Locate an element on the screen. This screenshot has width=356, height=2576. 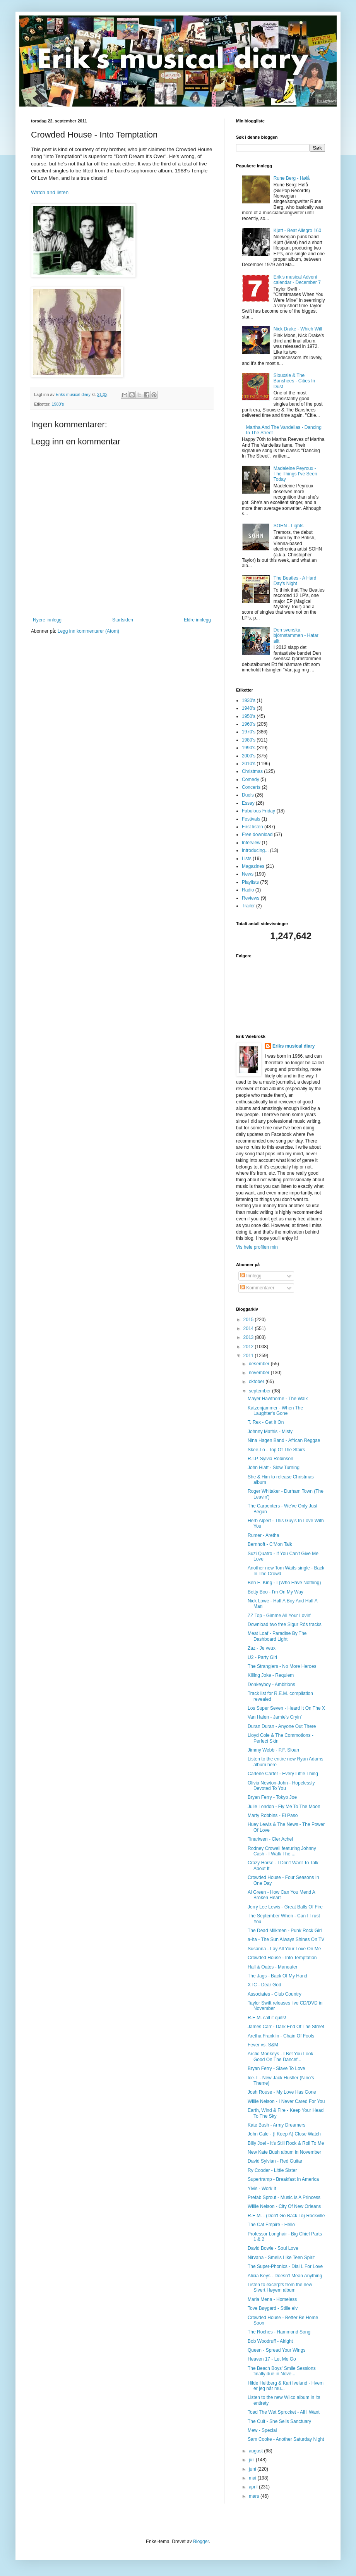
Supertramp - Breakfast In America is located at coordinates (283, 2179).